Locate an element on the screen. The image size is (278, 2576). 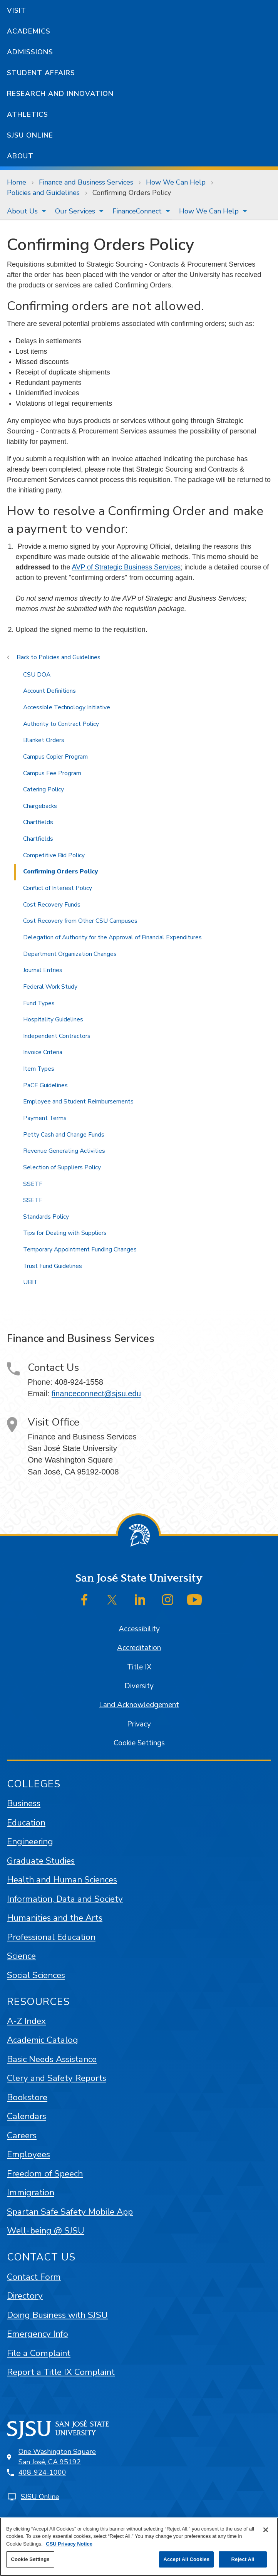
Campus Copier Program is located at coordinates (55, 756).